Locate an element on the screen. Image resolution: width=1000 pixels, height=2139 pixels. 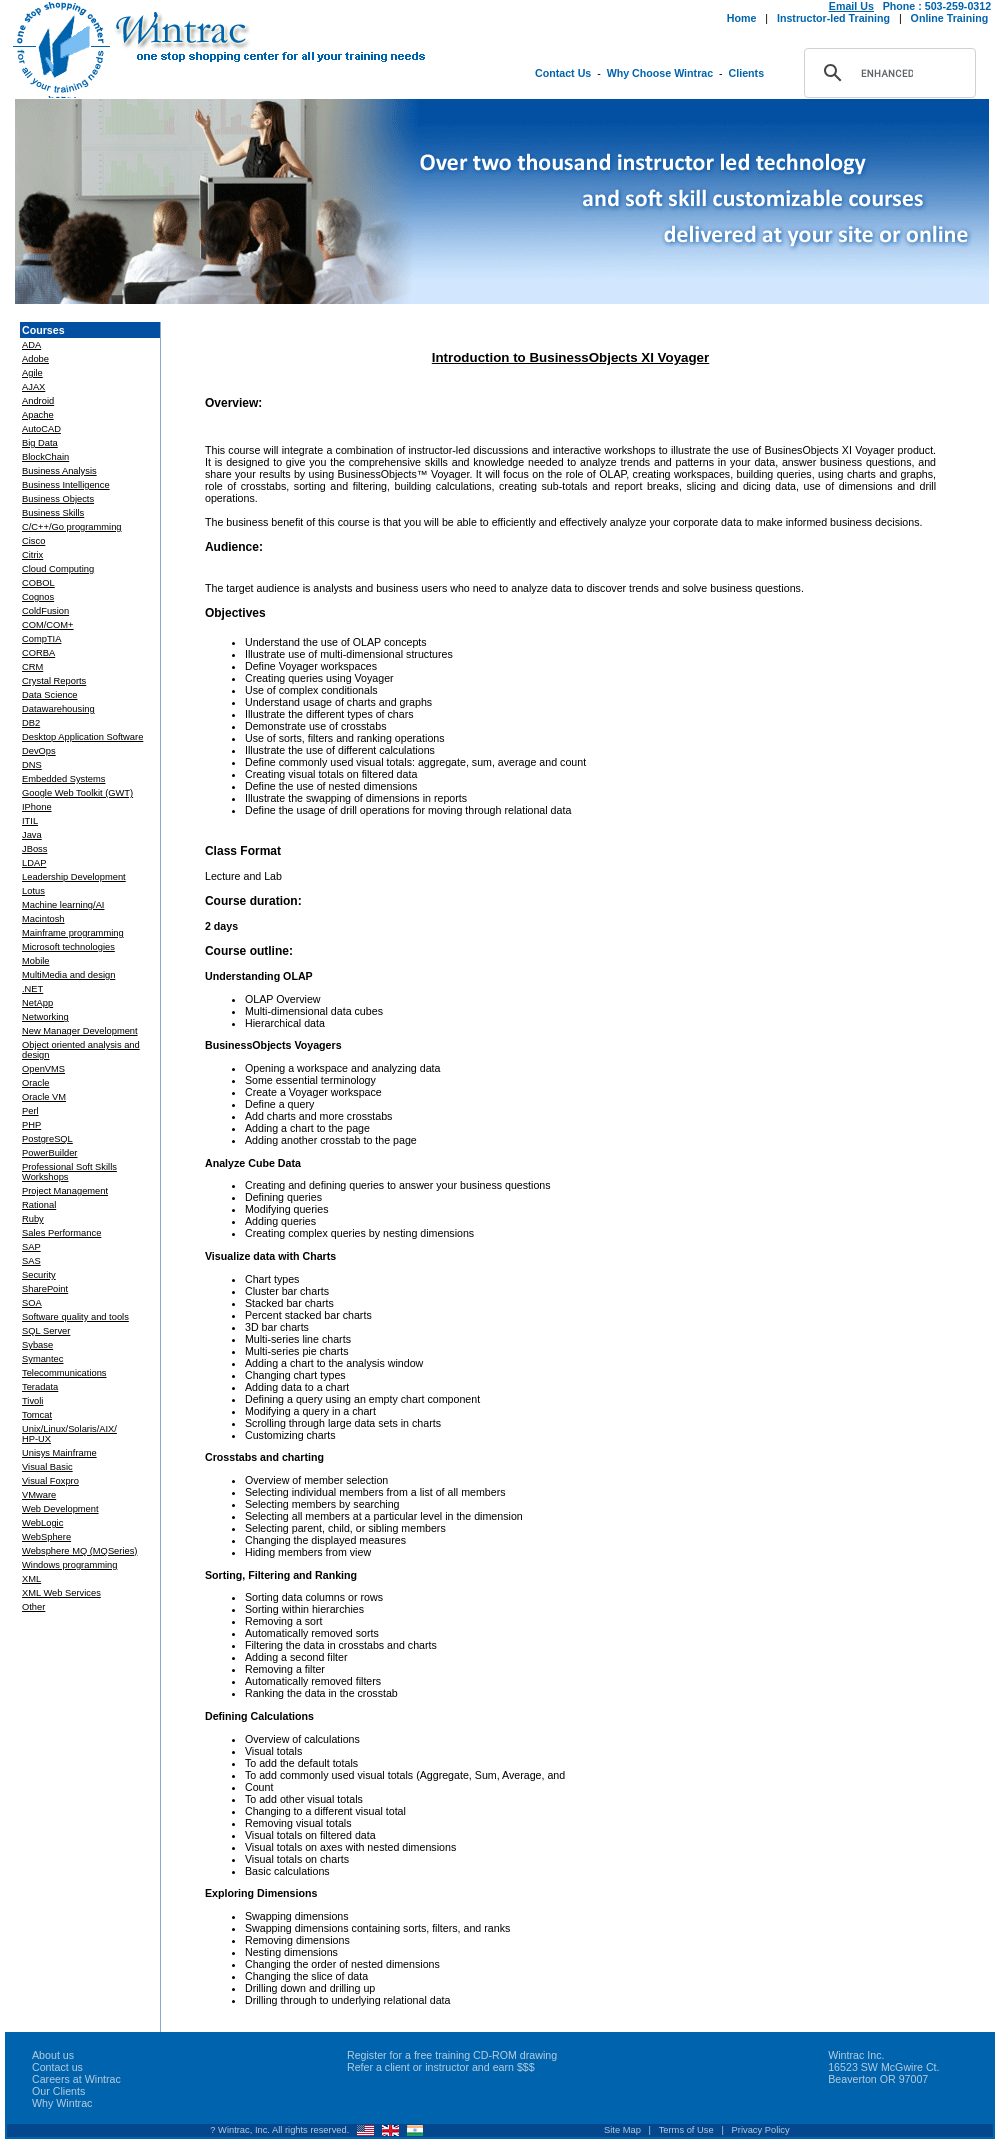
LDAP is located at coordinates (34, 863).